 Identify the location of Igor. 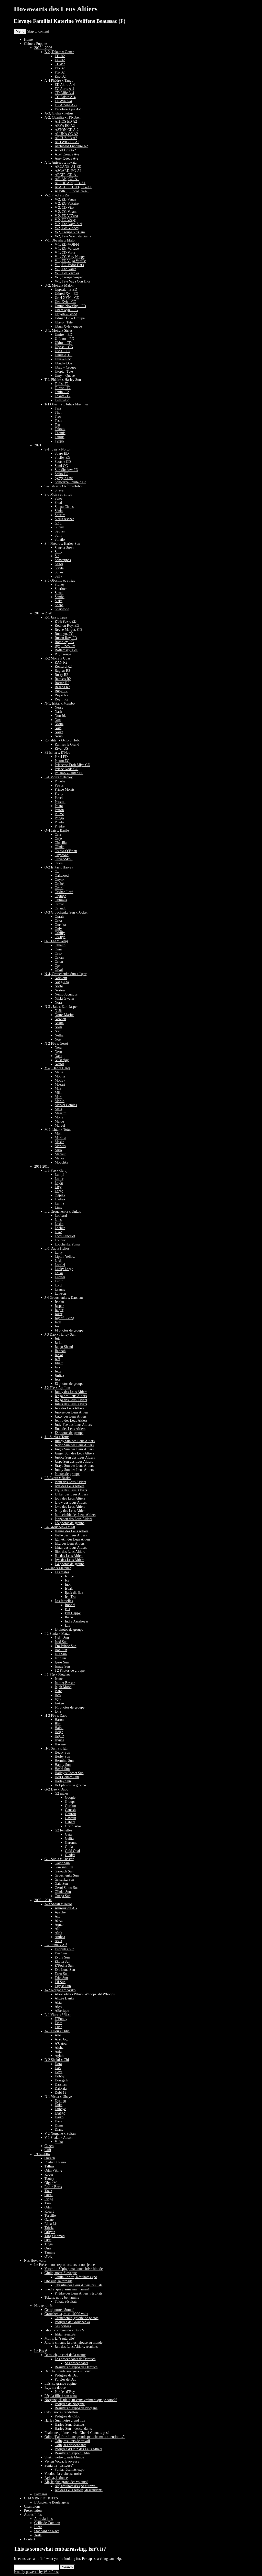
(68, 1584).